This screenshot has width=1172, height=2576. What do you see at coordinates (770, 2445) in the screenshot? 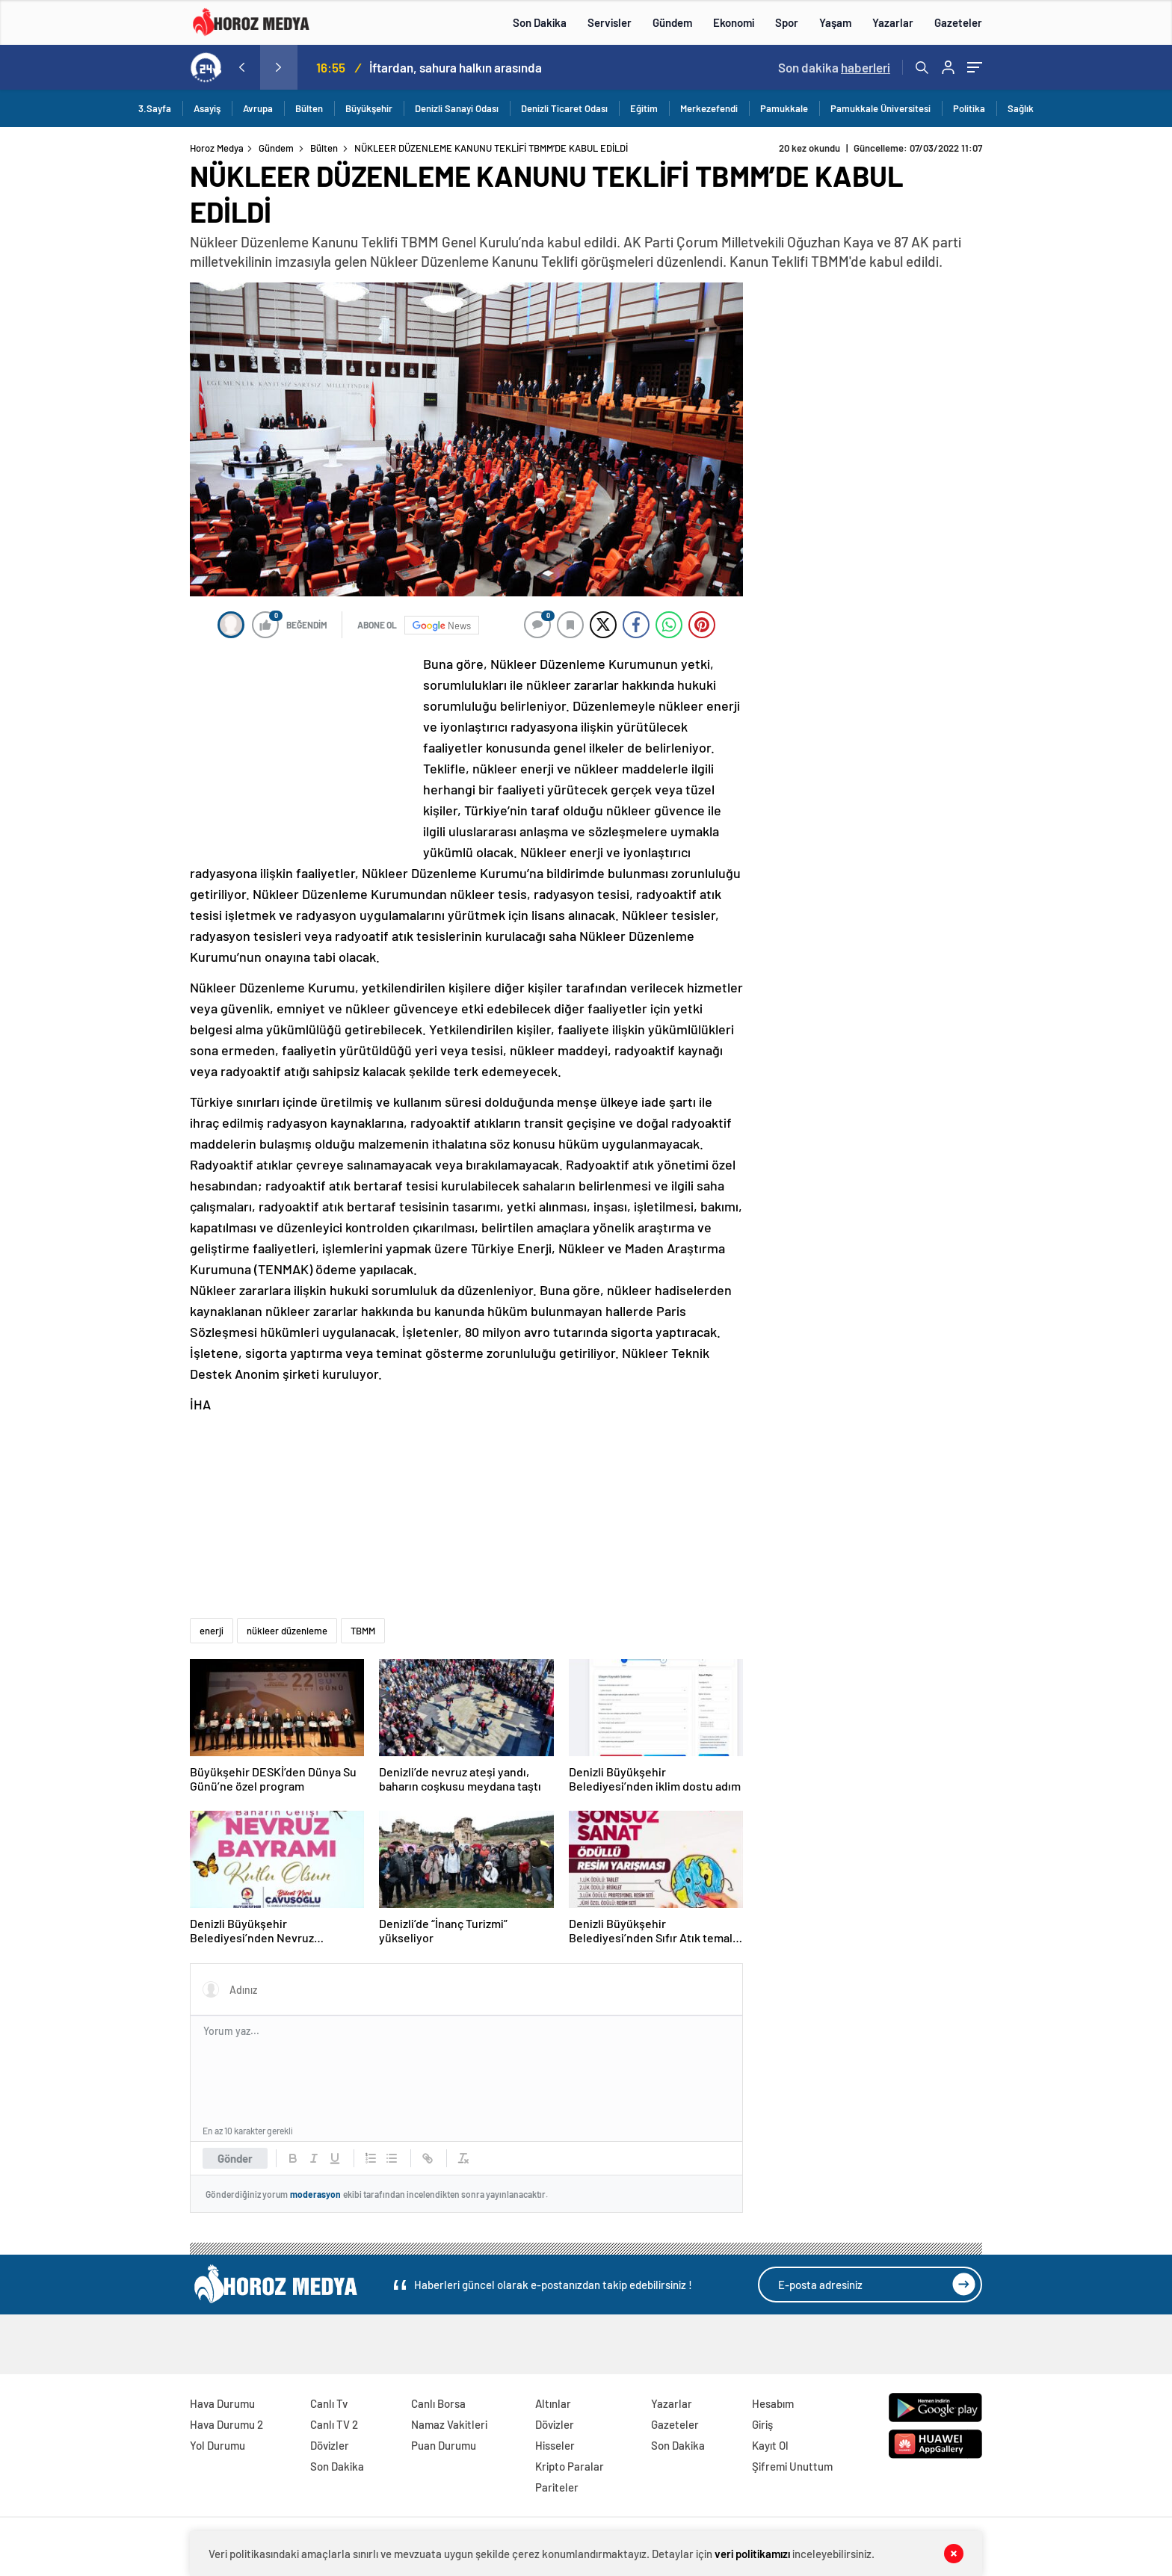
I see `Kayıt Ol` at bounding box center [770, 2445].